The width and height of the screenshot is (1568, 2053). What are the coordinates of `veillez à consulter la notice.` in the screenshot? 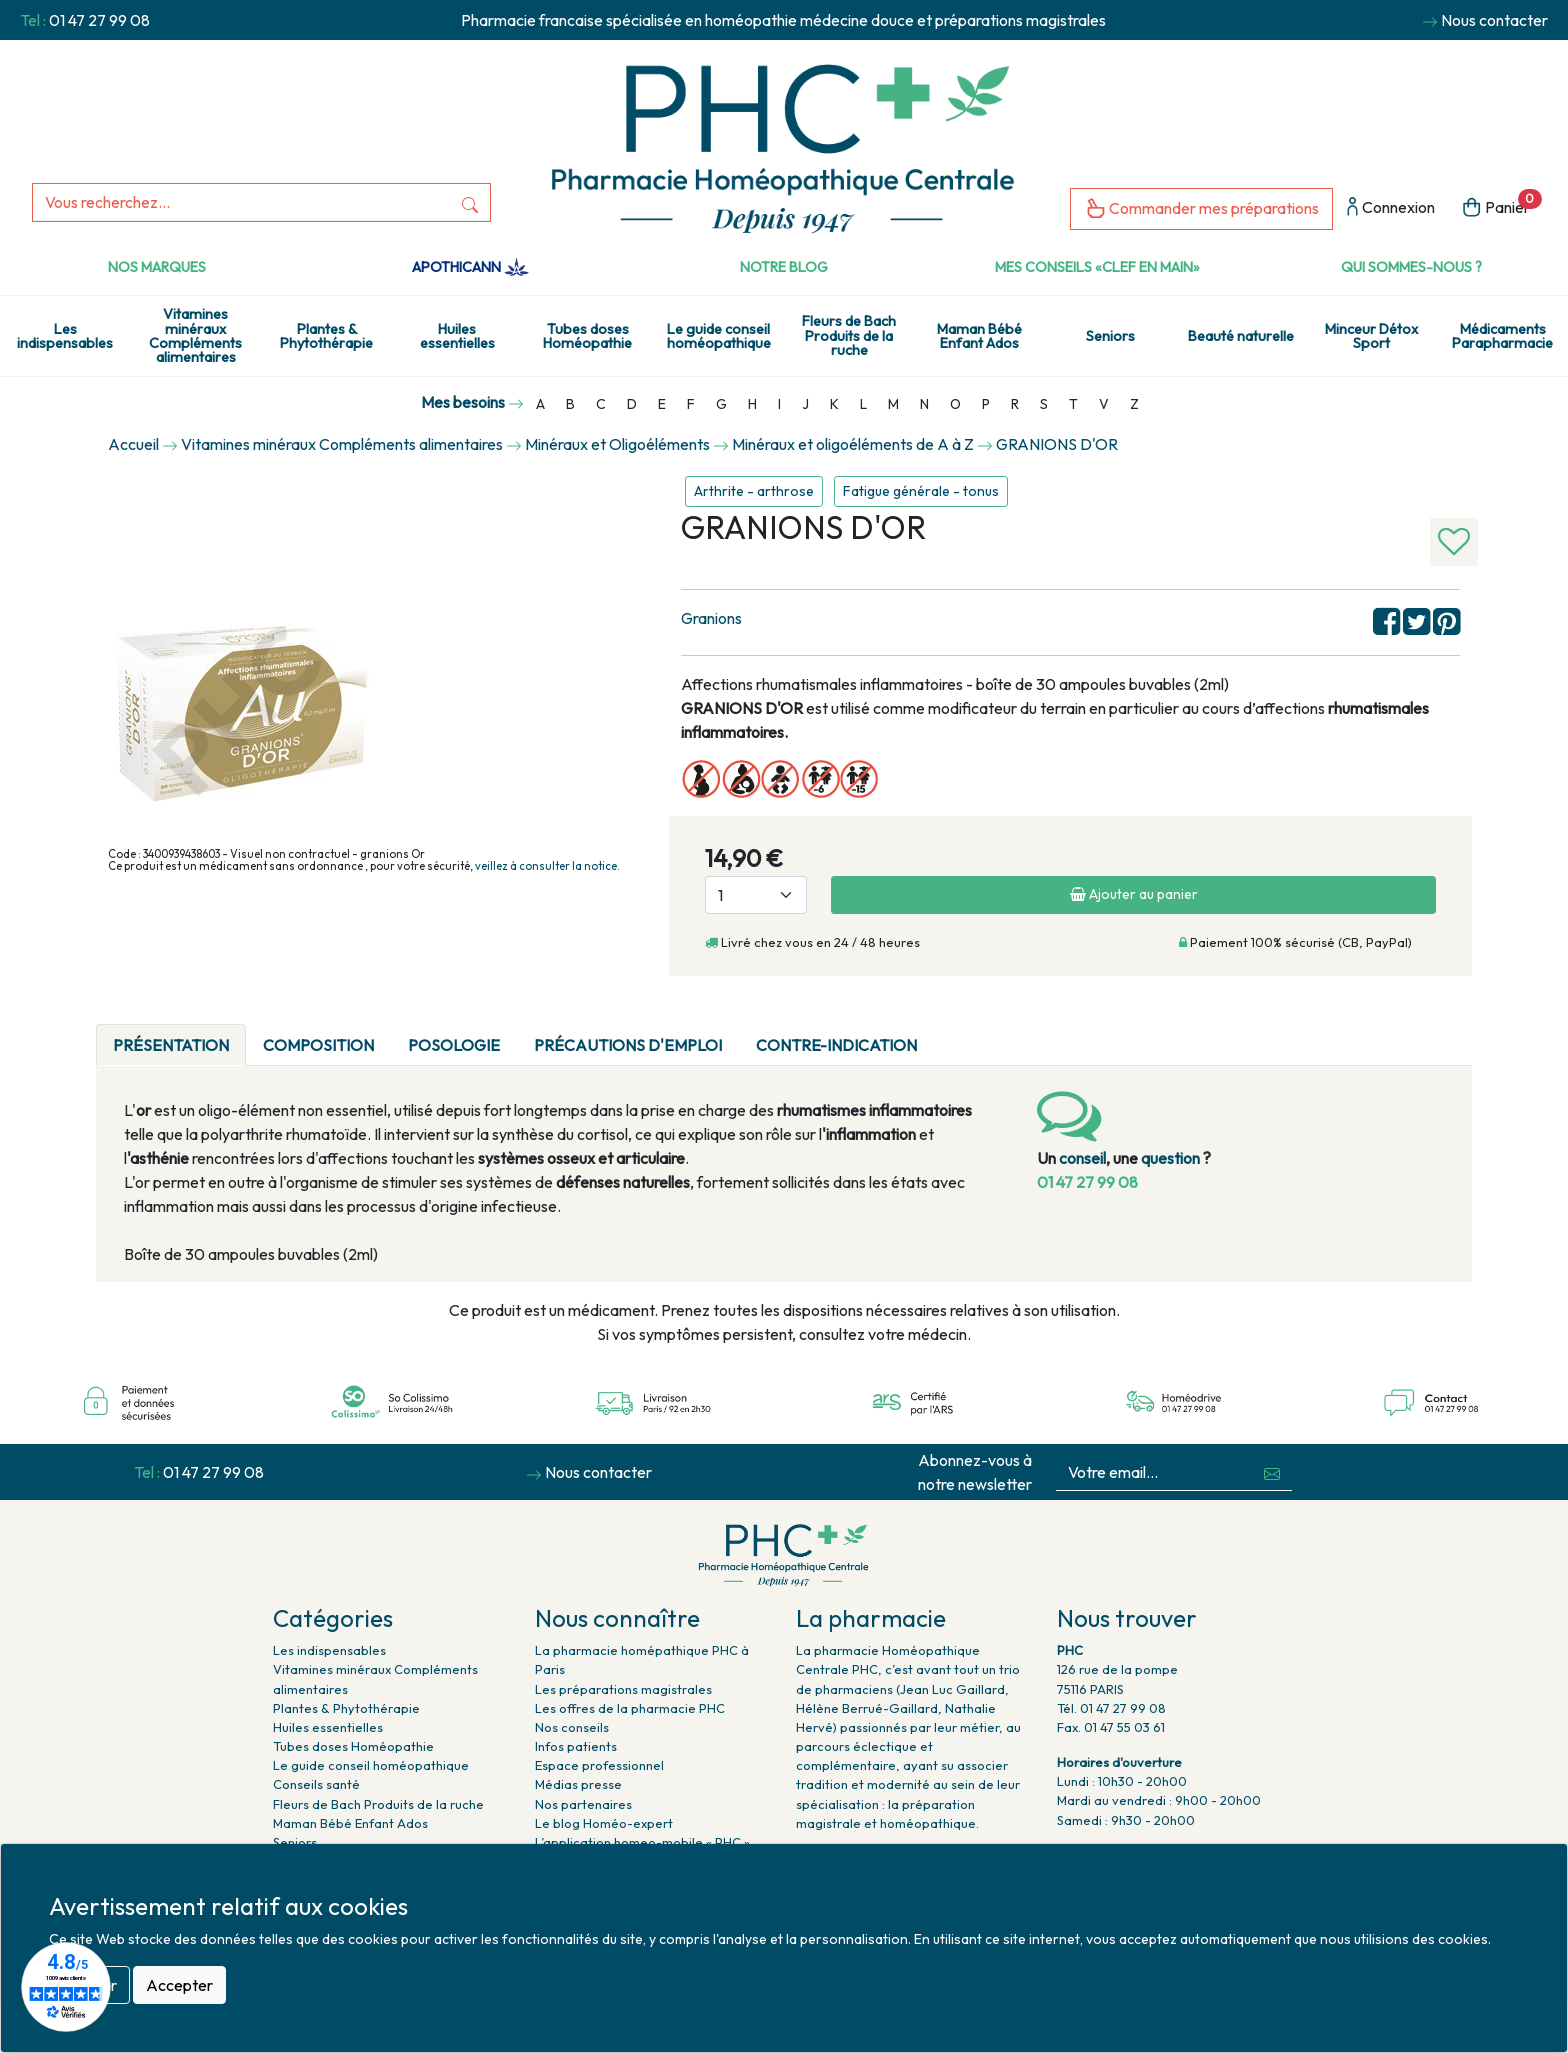 It's located at (547, 866).